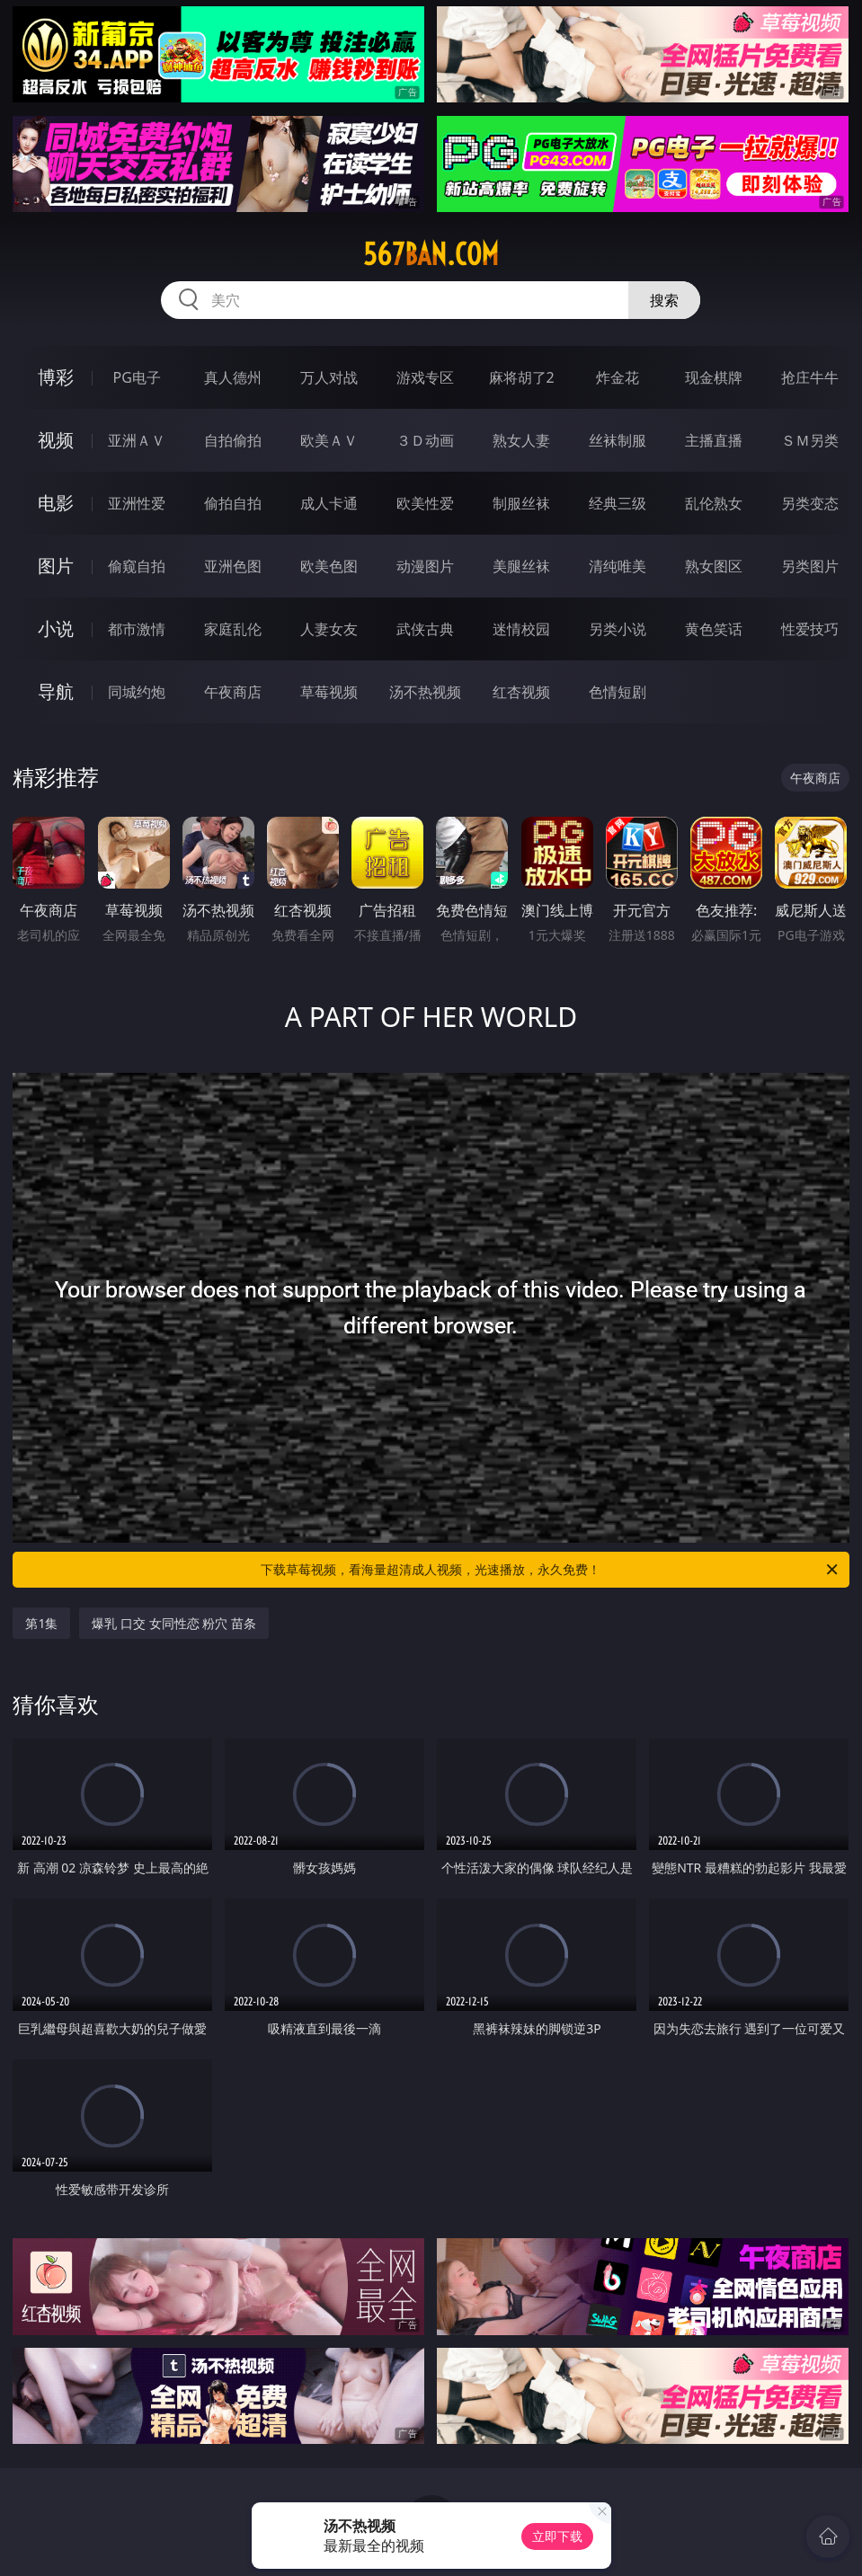 This screenshot has height=2576, width=862. Describe the element at coordinates (810, 377) in the screenshot. I see `抢庄牛牛` at that location.